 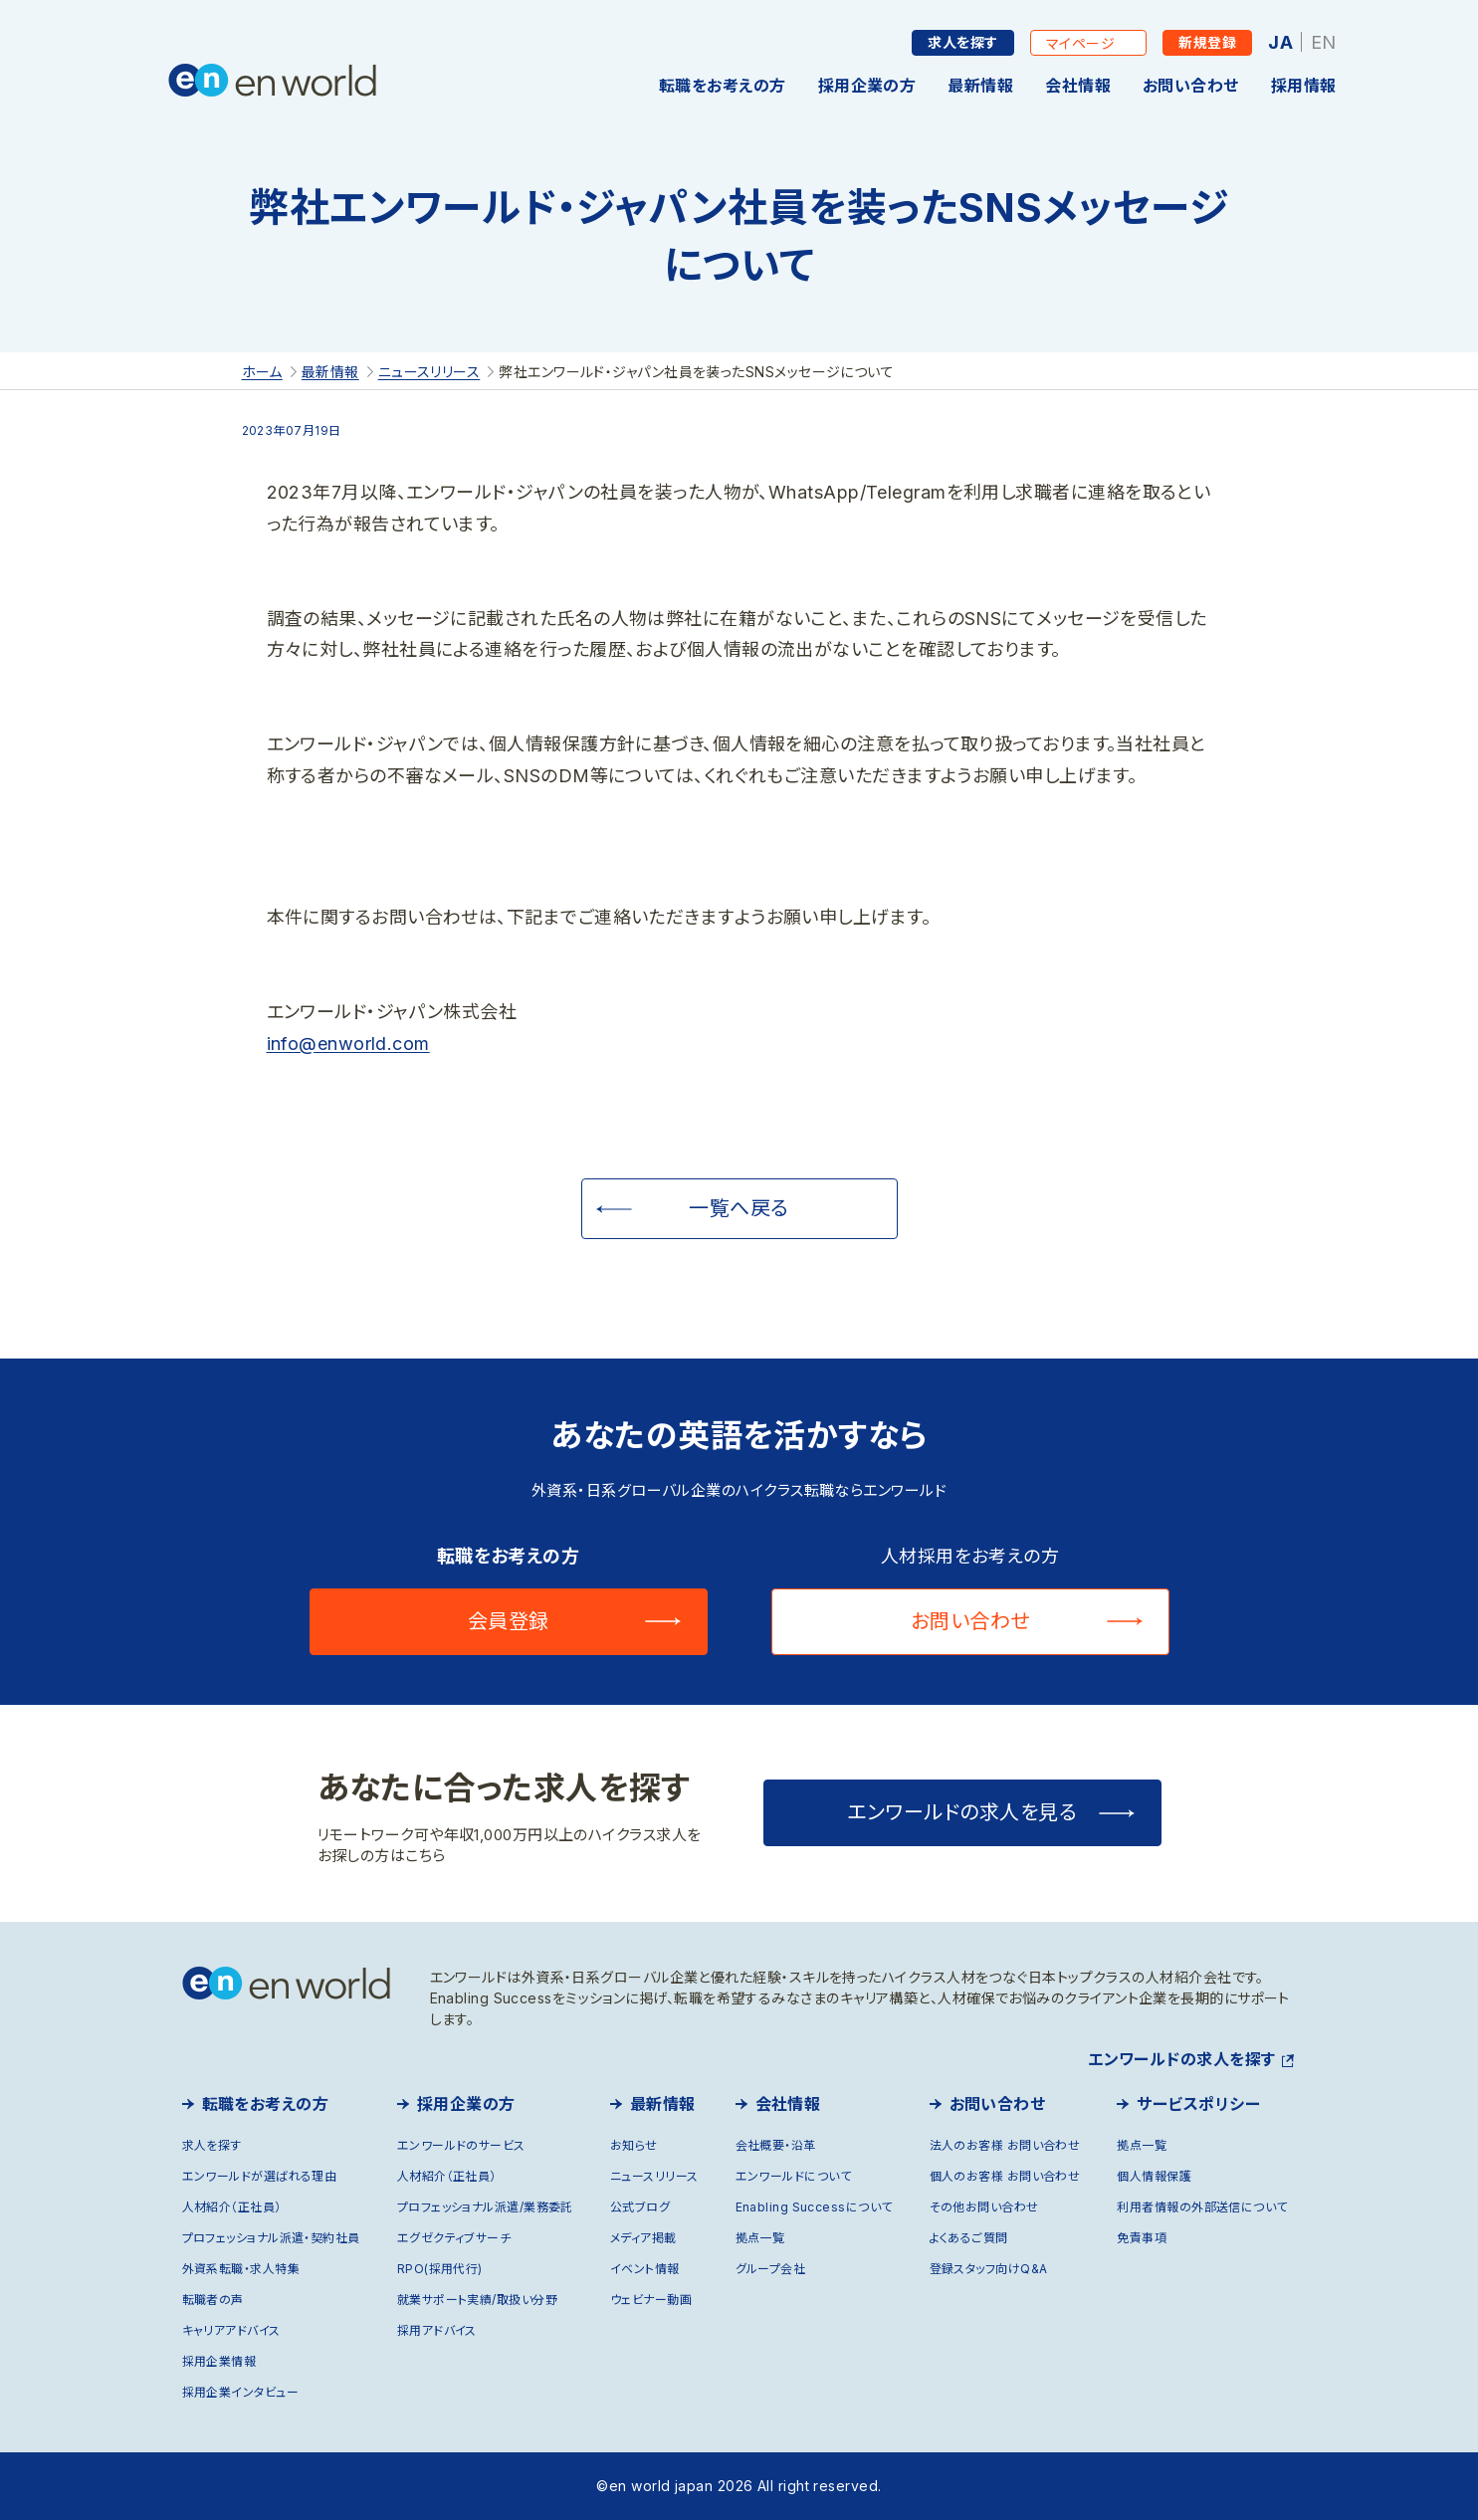 What do you see at coordinates (1304, 86) in the screenshot?
I see `採用情報` at bounding box center [1304, 86].